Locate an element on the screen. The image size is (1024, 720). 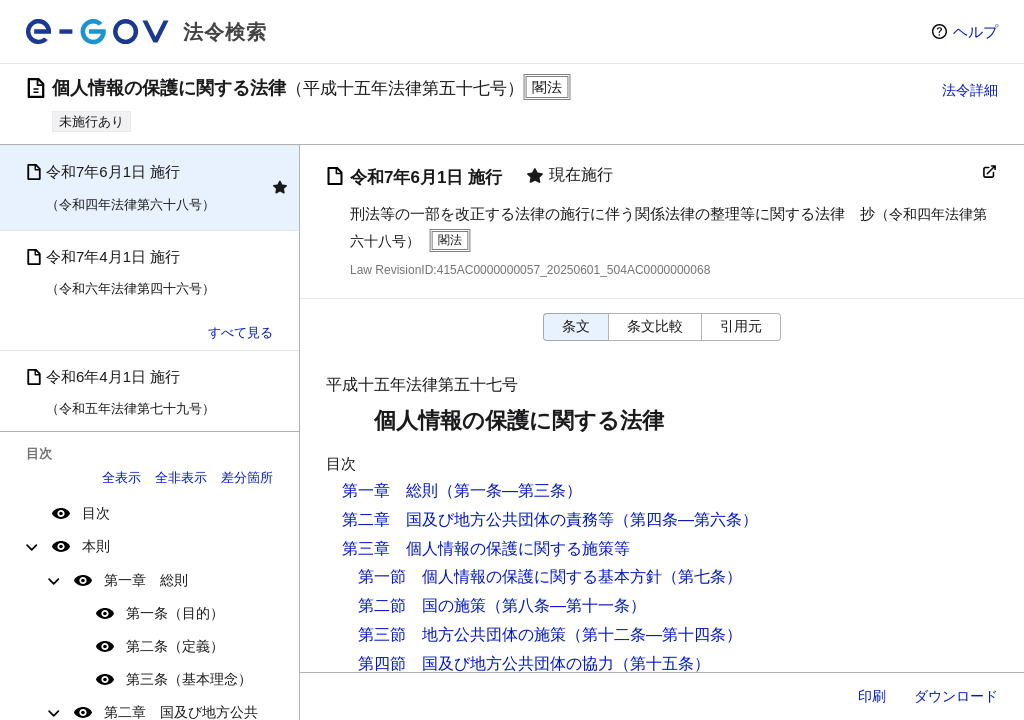
全表示 is located at coordinates (121, 477).